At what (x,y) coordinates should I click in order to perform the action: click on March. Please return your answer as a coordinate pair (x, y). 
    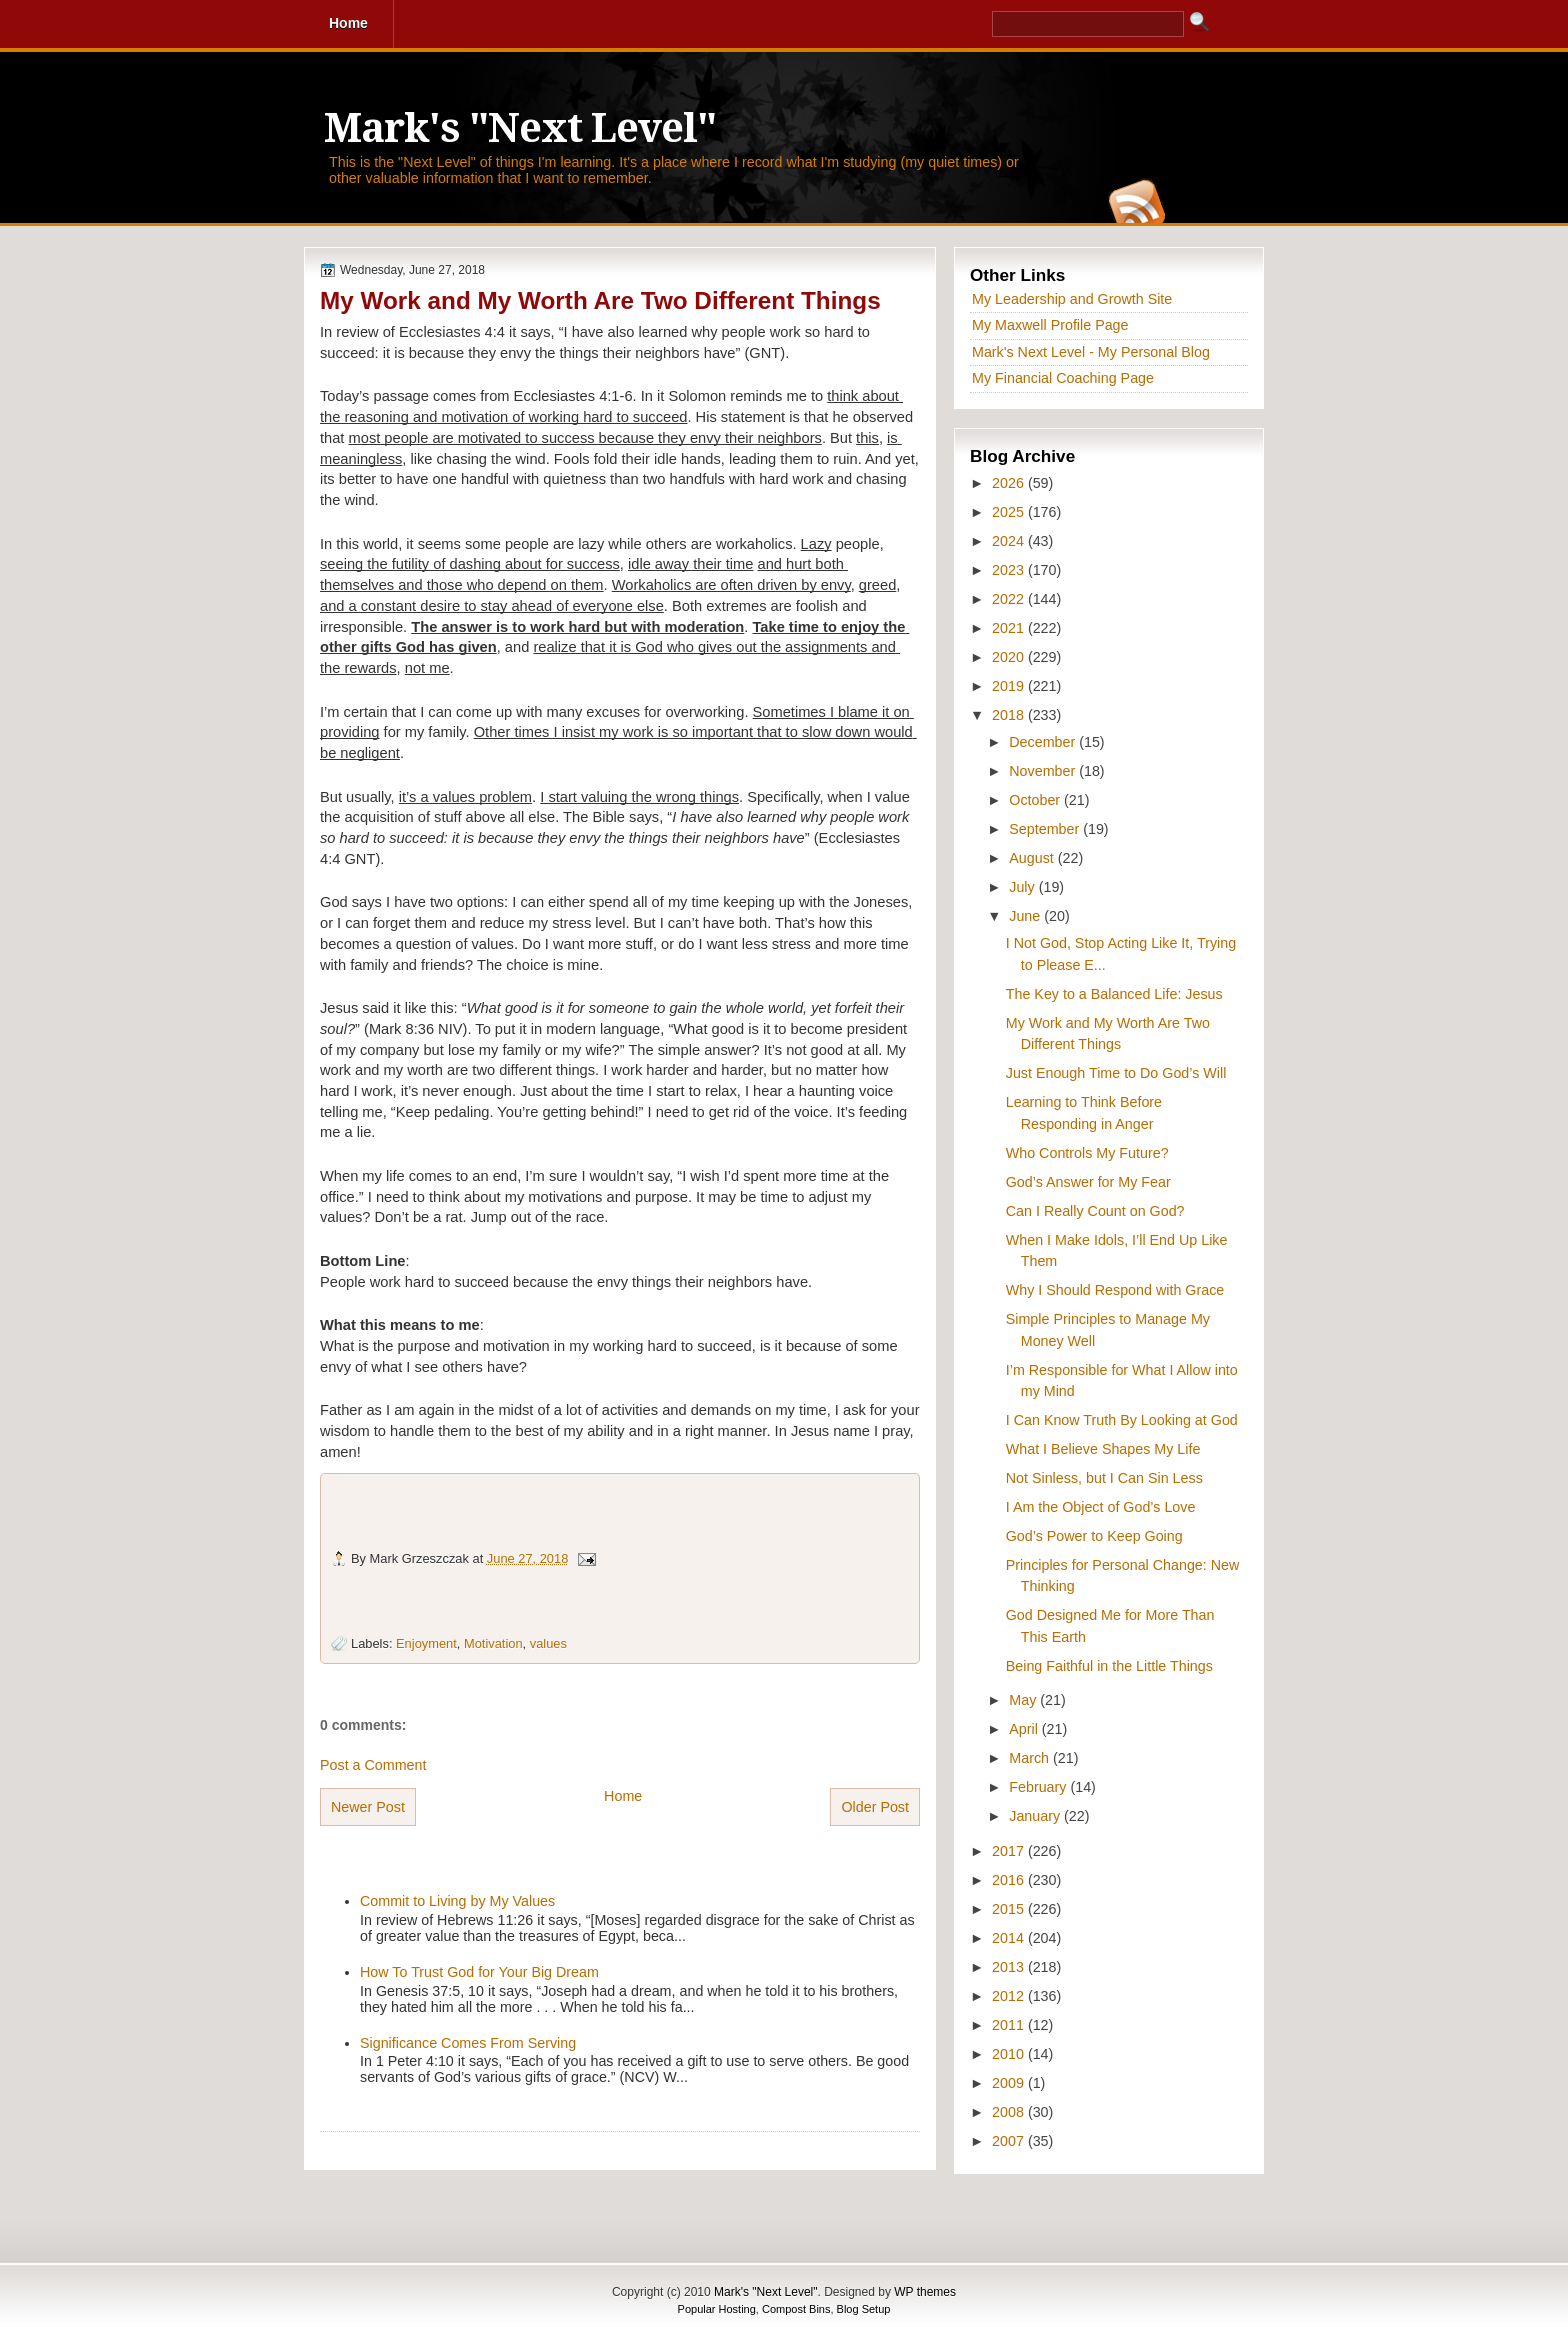
    Looking at the image, I should click on (1031, 1758).